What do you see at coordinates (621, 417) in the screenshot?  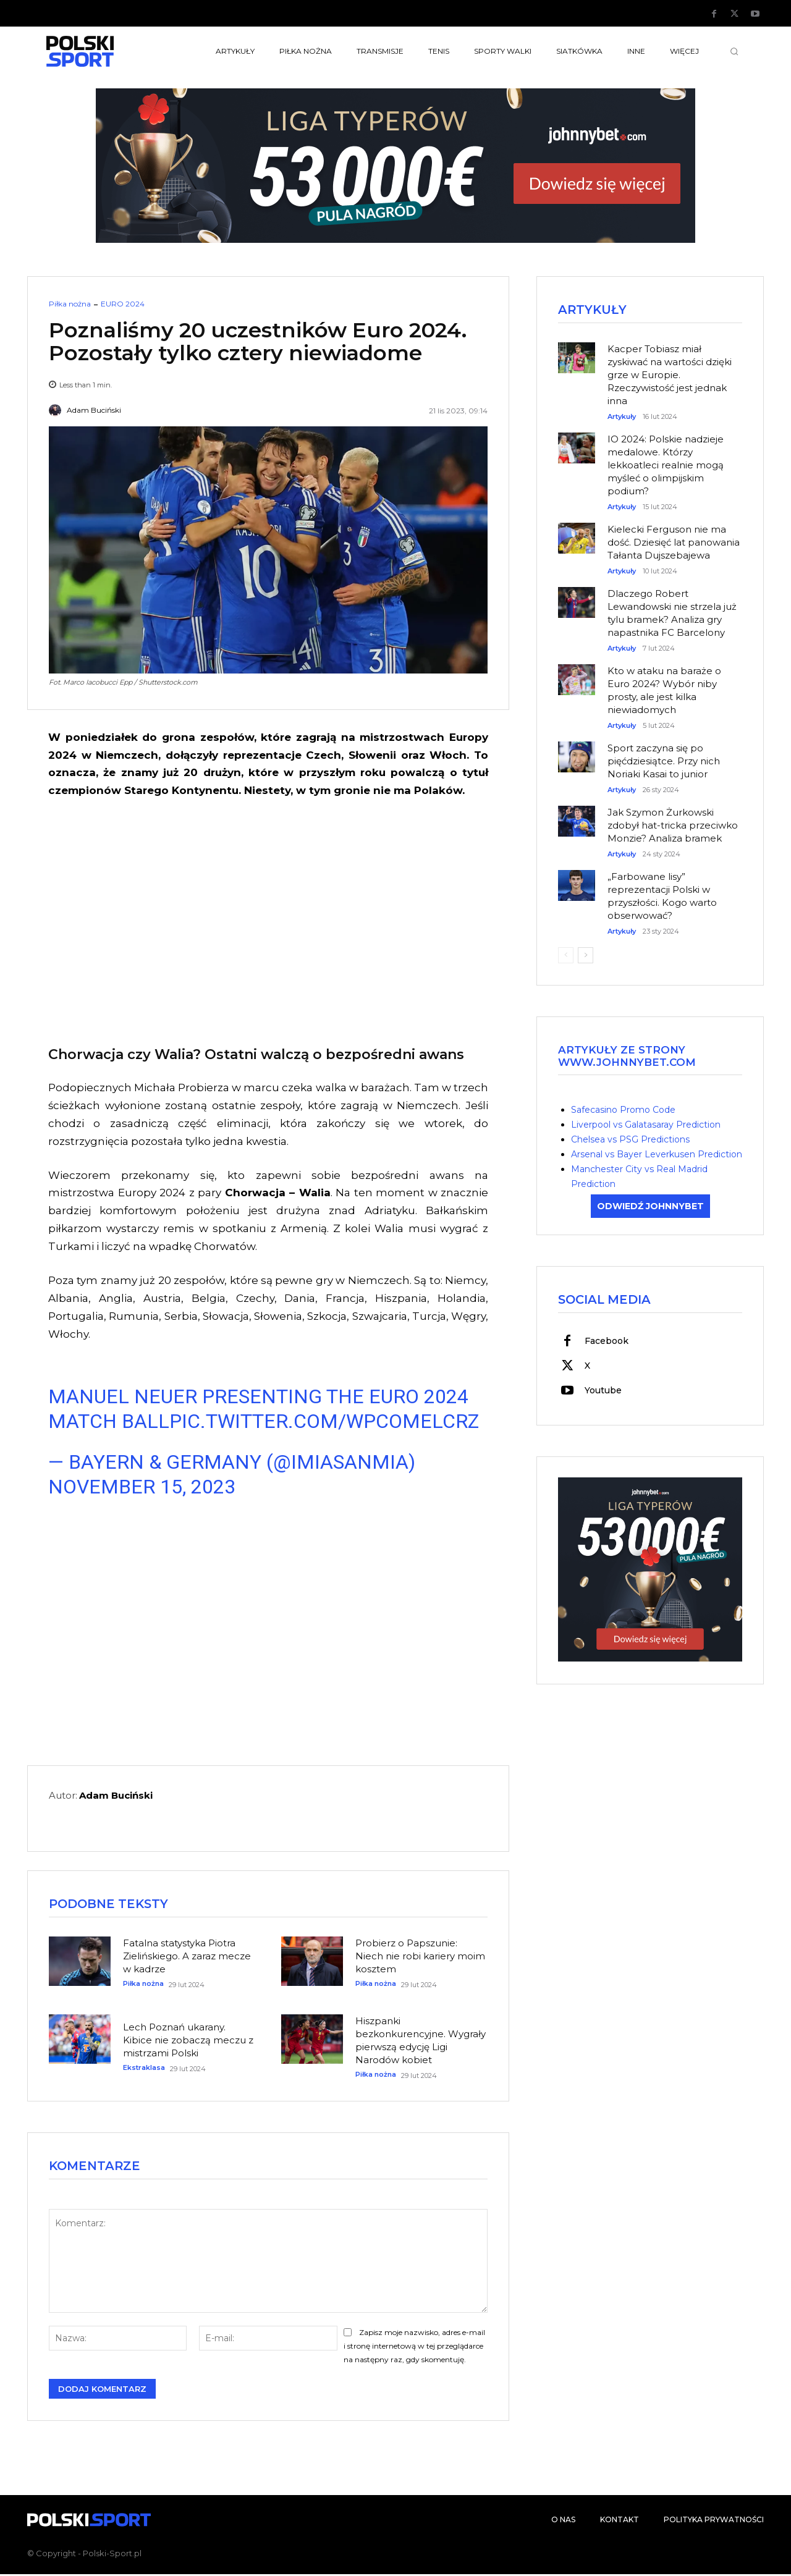 I see `Artykuły` at bounding box center [621, 417].